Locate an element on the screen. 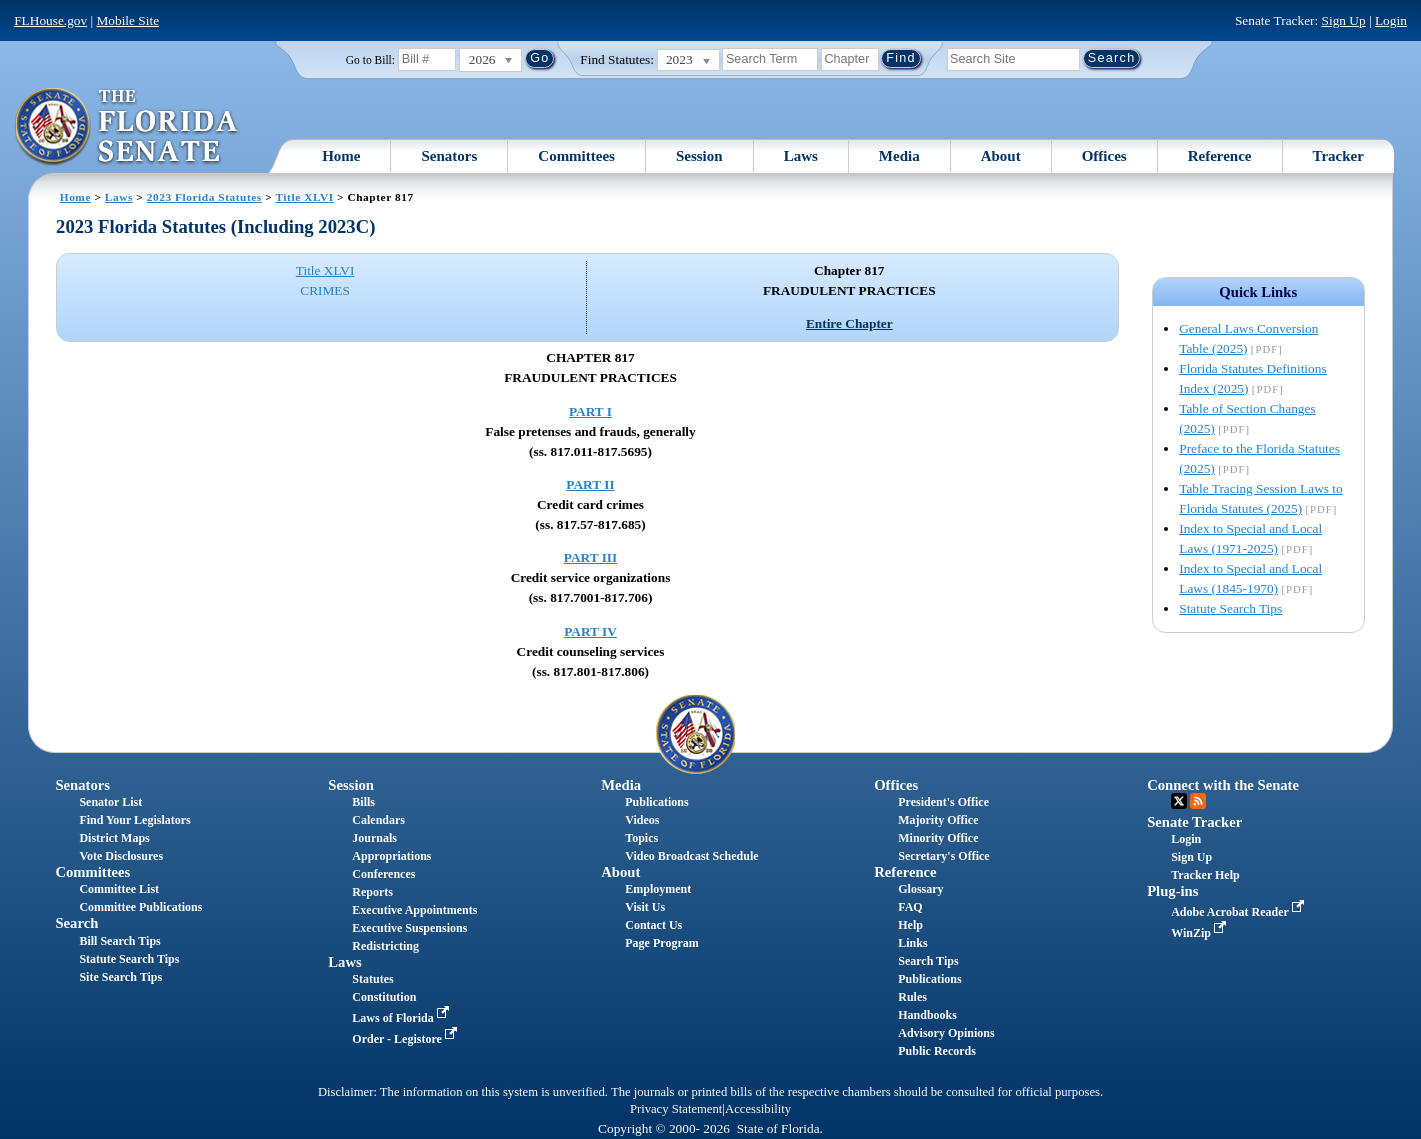 This screenshot has height=1139, width=1421. Bills is located at coordinates (363, 802).